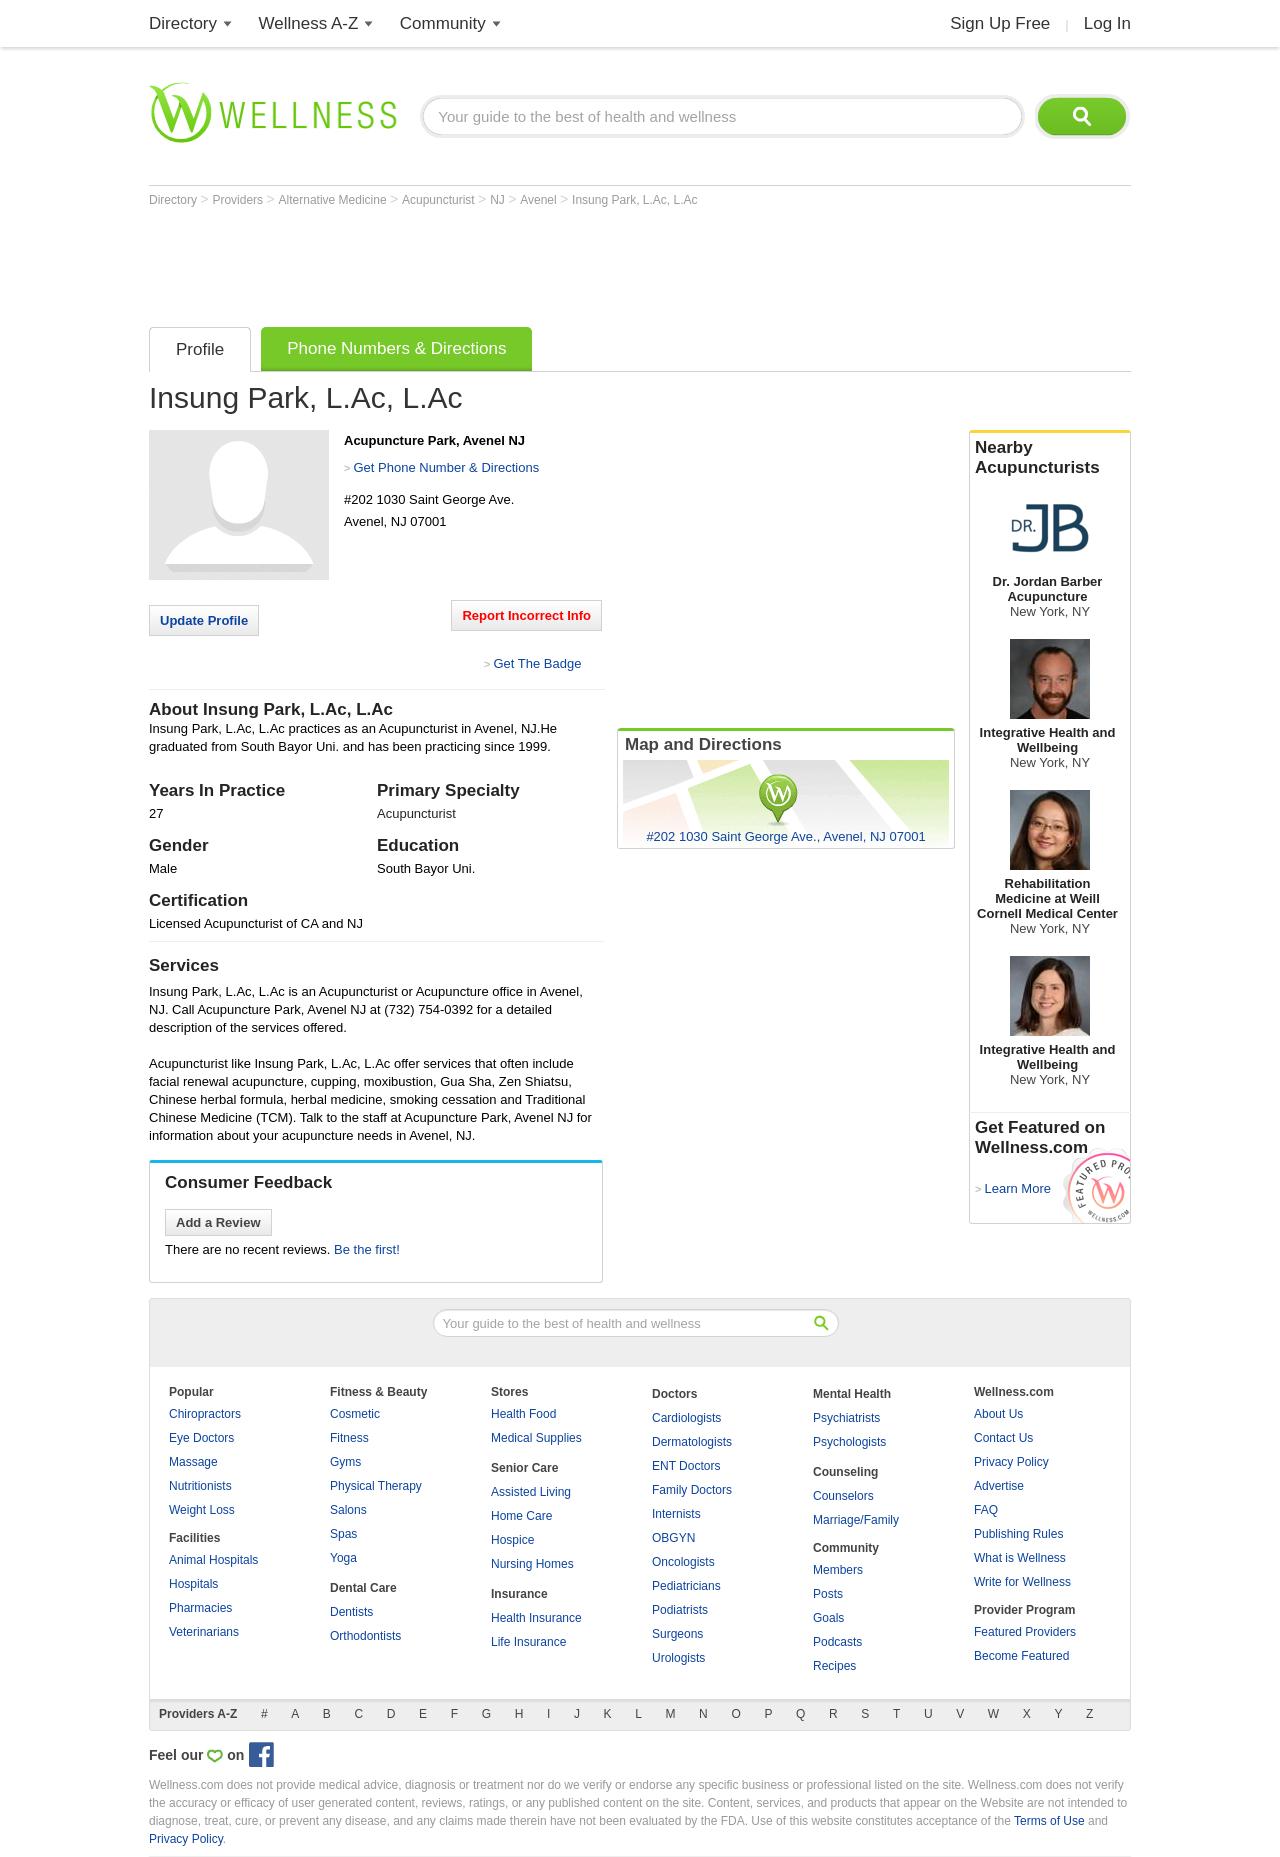 The height and width of the screenshot is (1857, 1280). Describe the element at coordinates (536, 1618) in the screenshot. I see `Health Insurance` at that location.